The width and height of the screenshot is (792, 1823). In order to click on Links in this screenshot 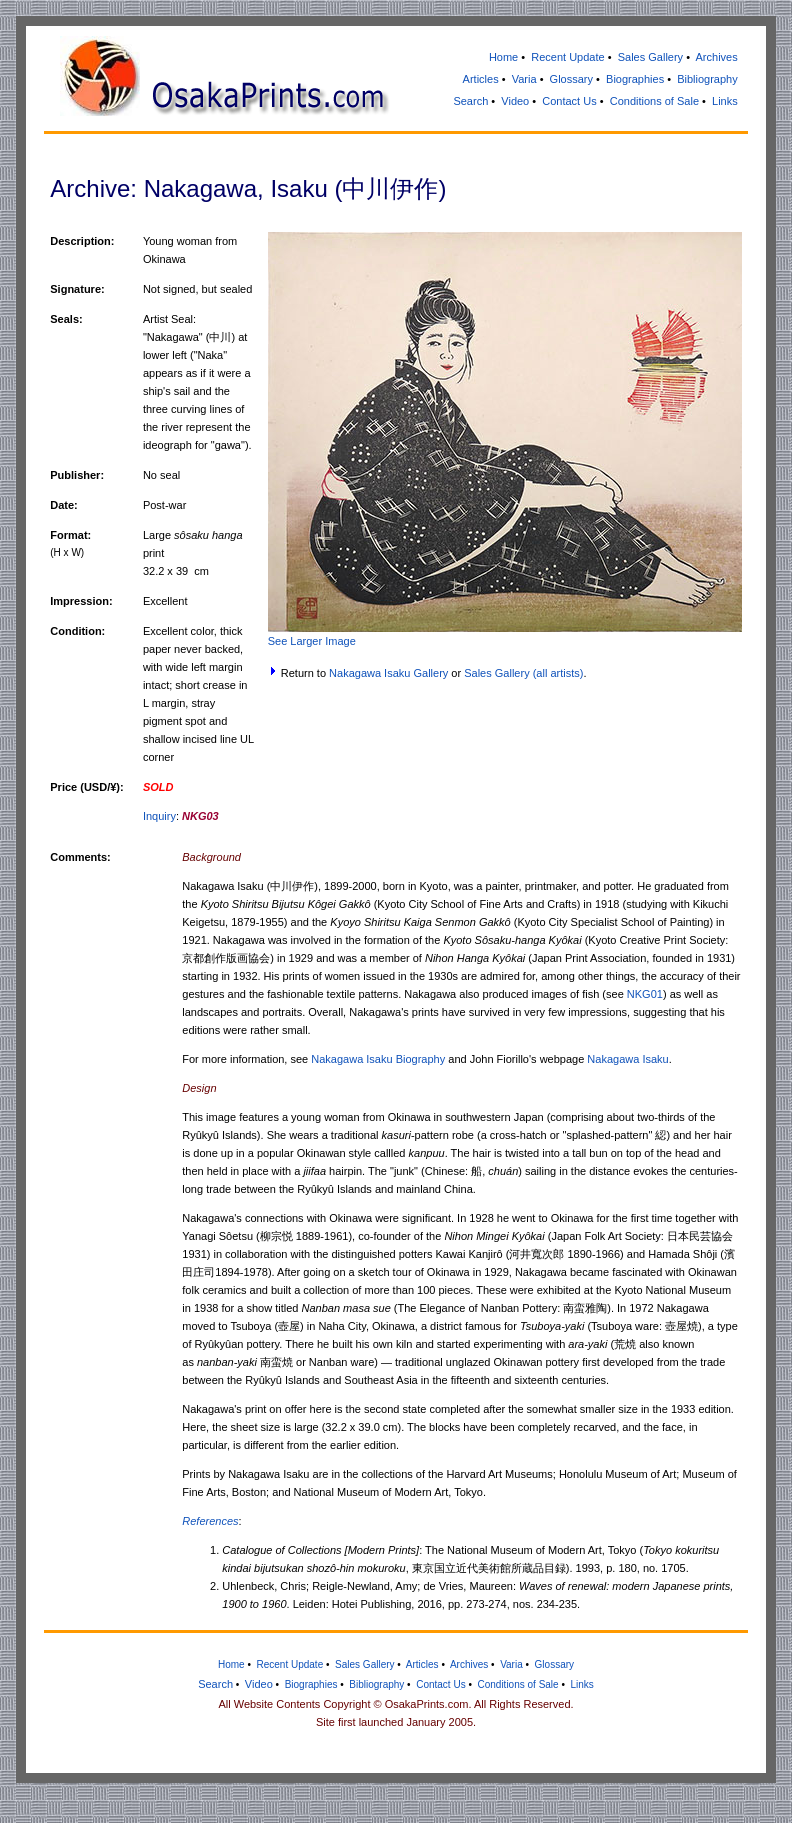, I will do `click(725, 101)`.